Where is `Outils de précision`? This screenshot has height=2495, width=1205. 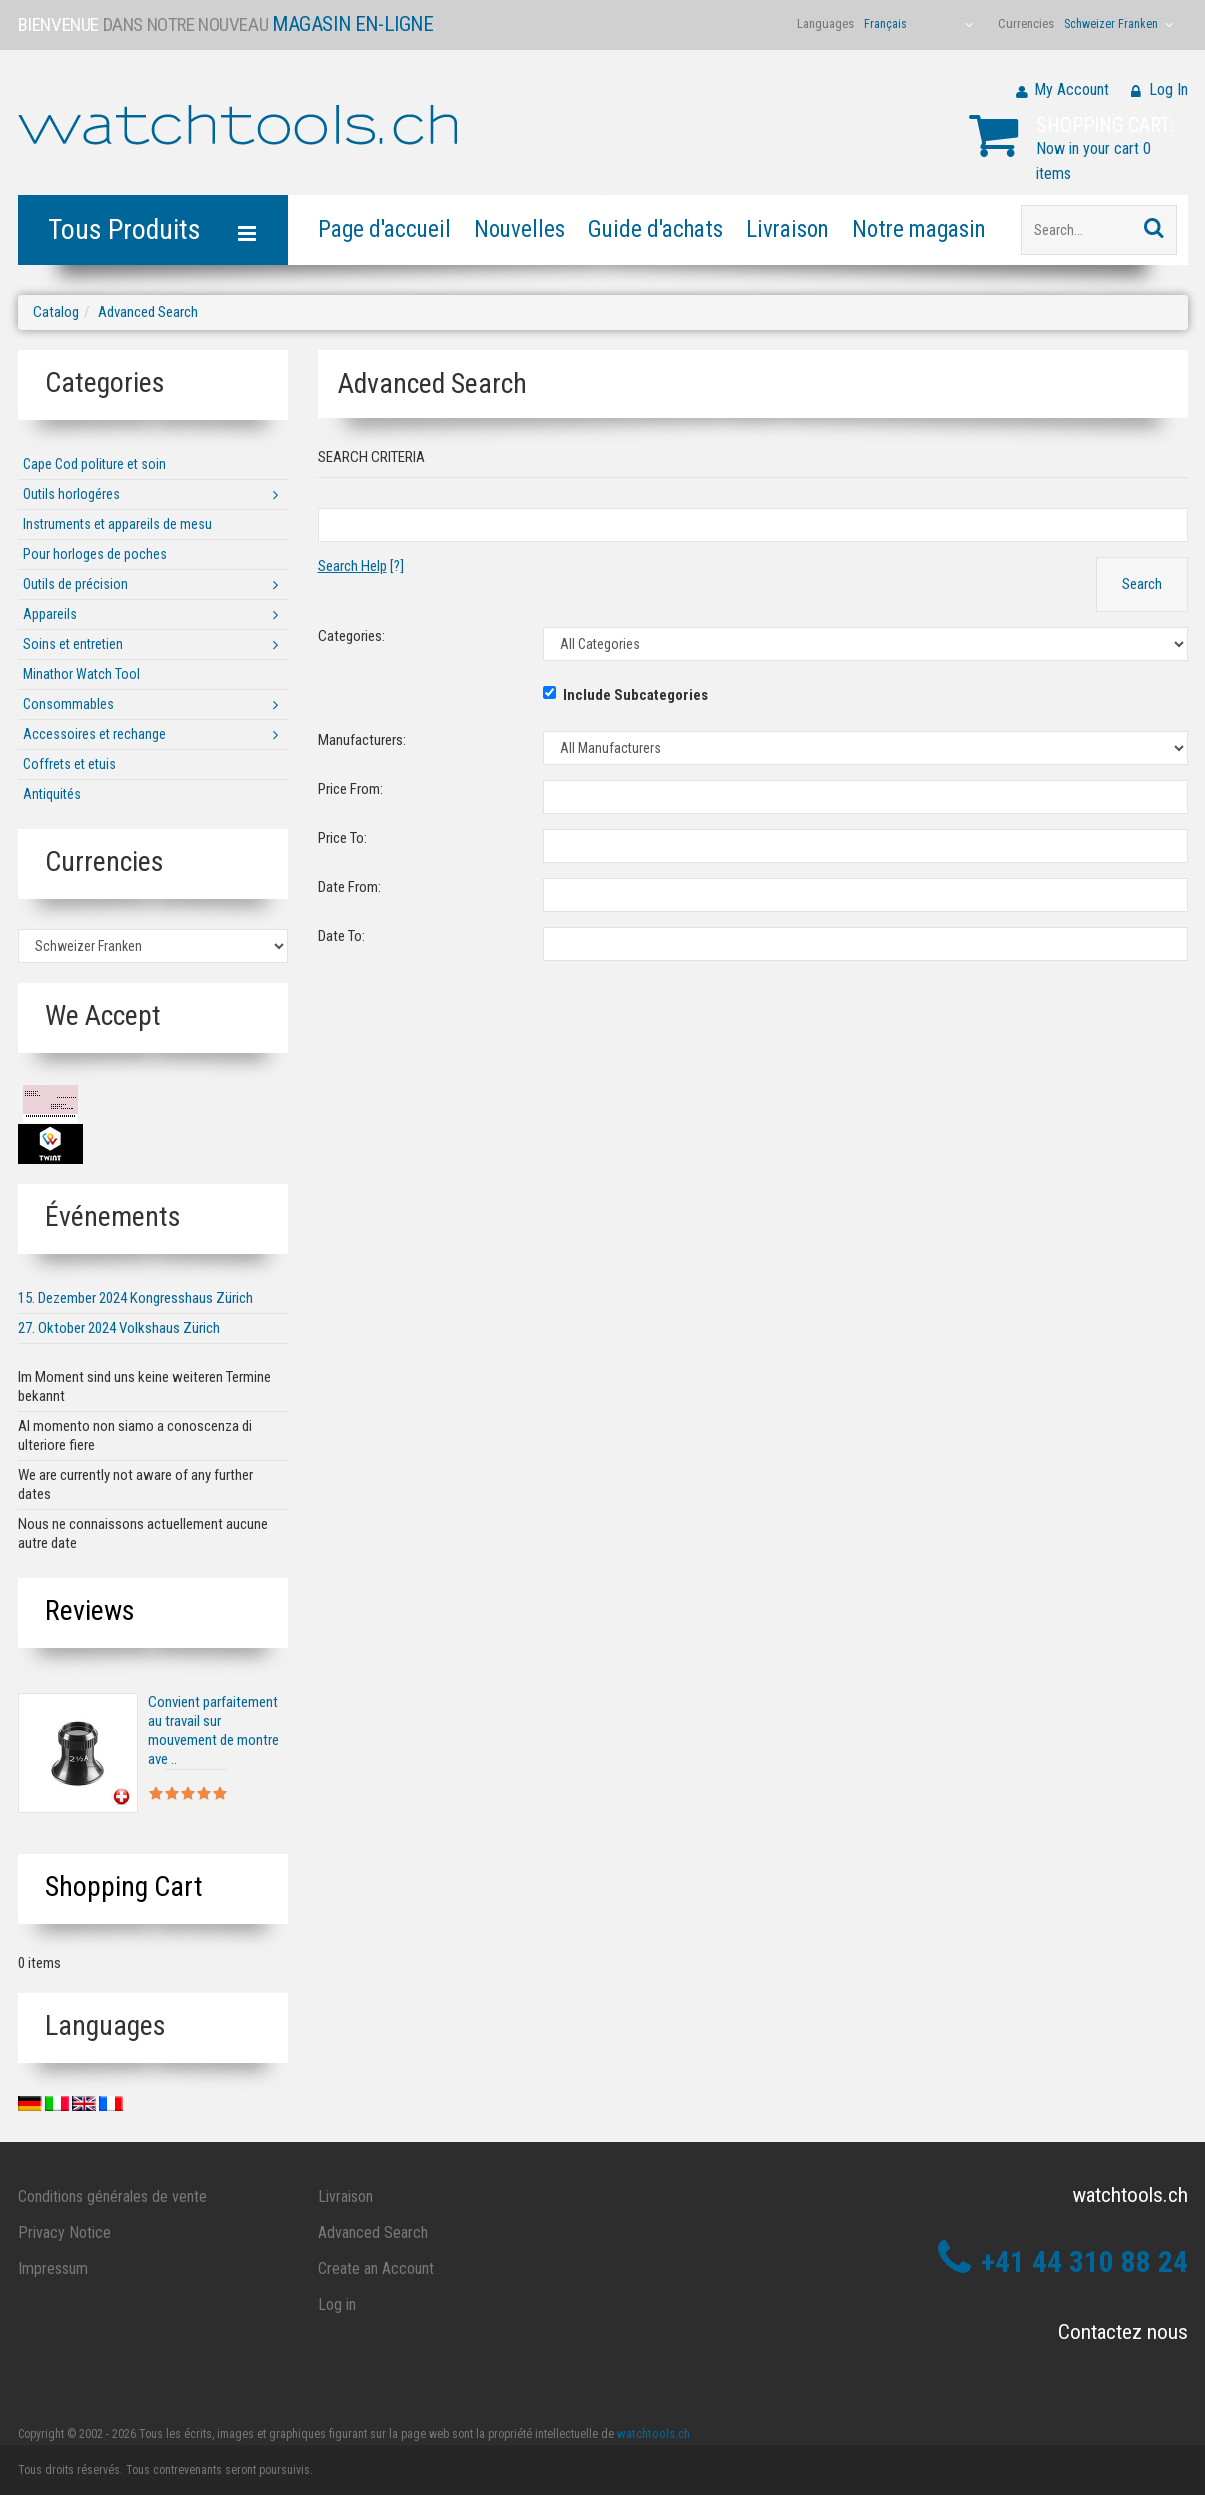 Outils de précision is located at coordinates (75, 584).